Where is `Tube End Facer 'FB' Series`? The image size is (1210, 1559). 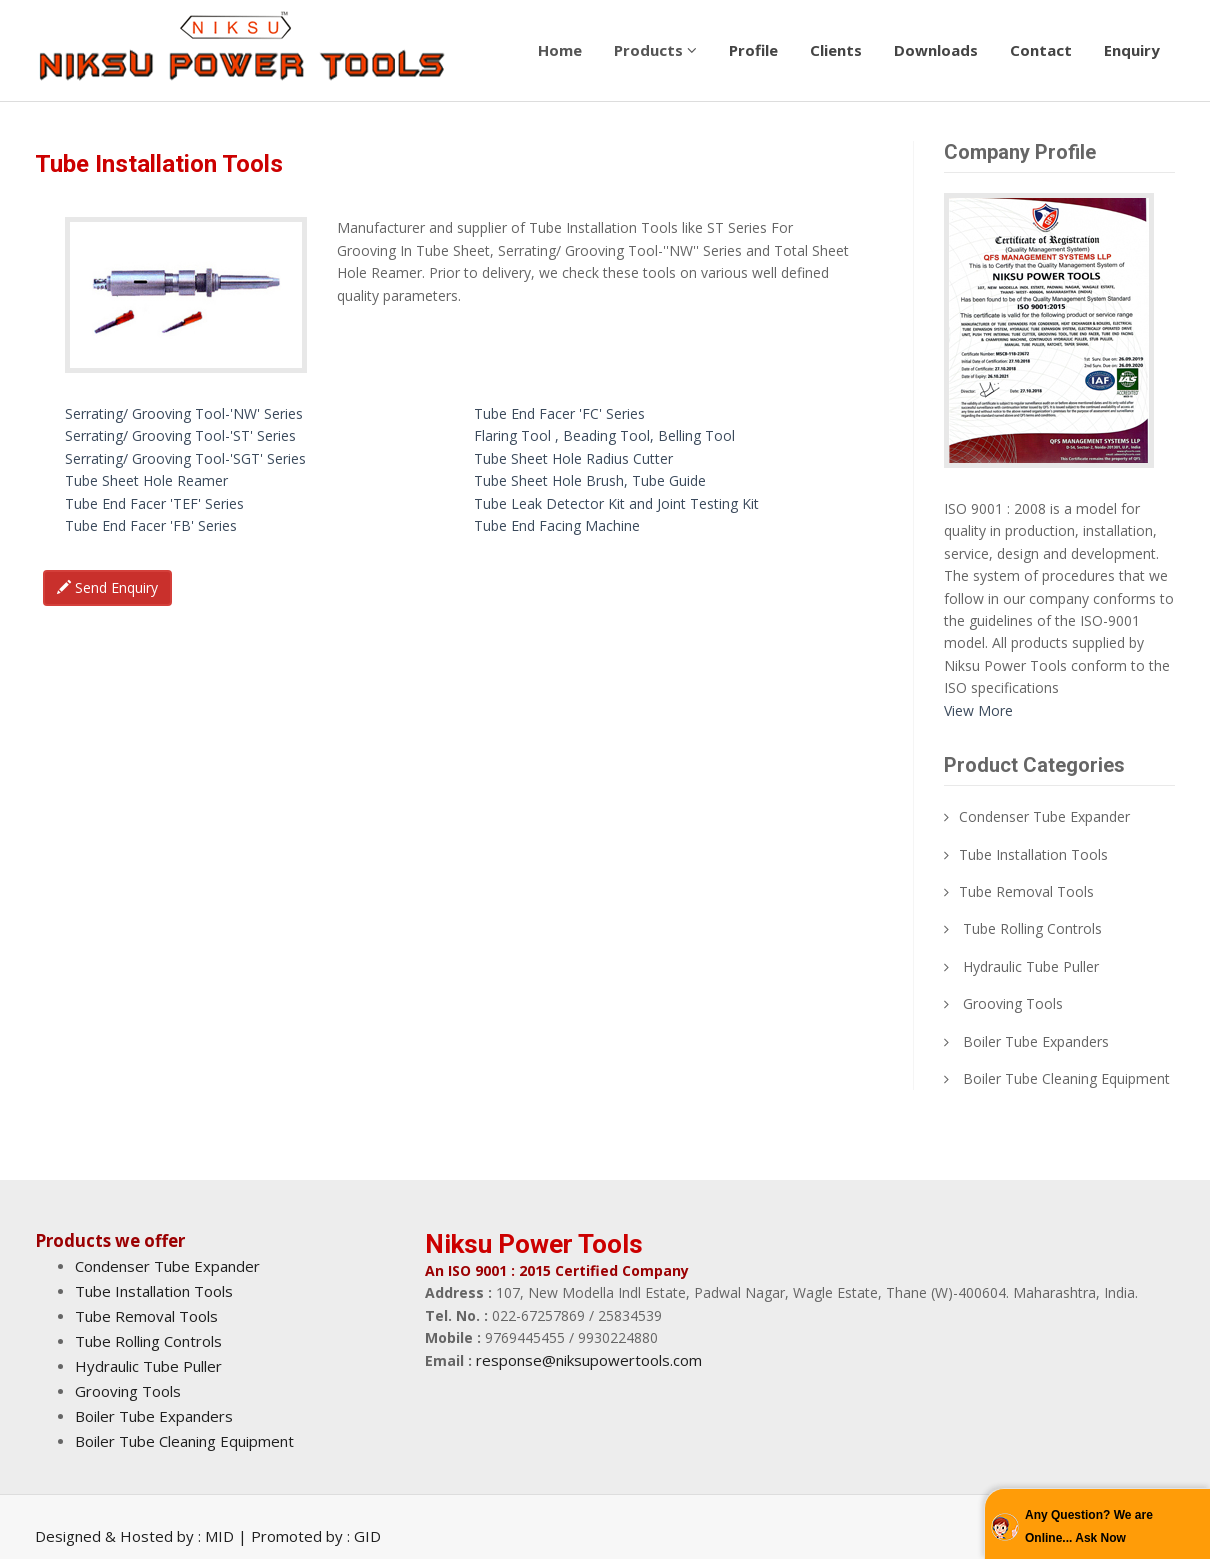 Tube End Facer 'FB' Series is located at coordinates (151, 525).